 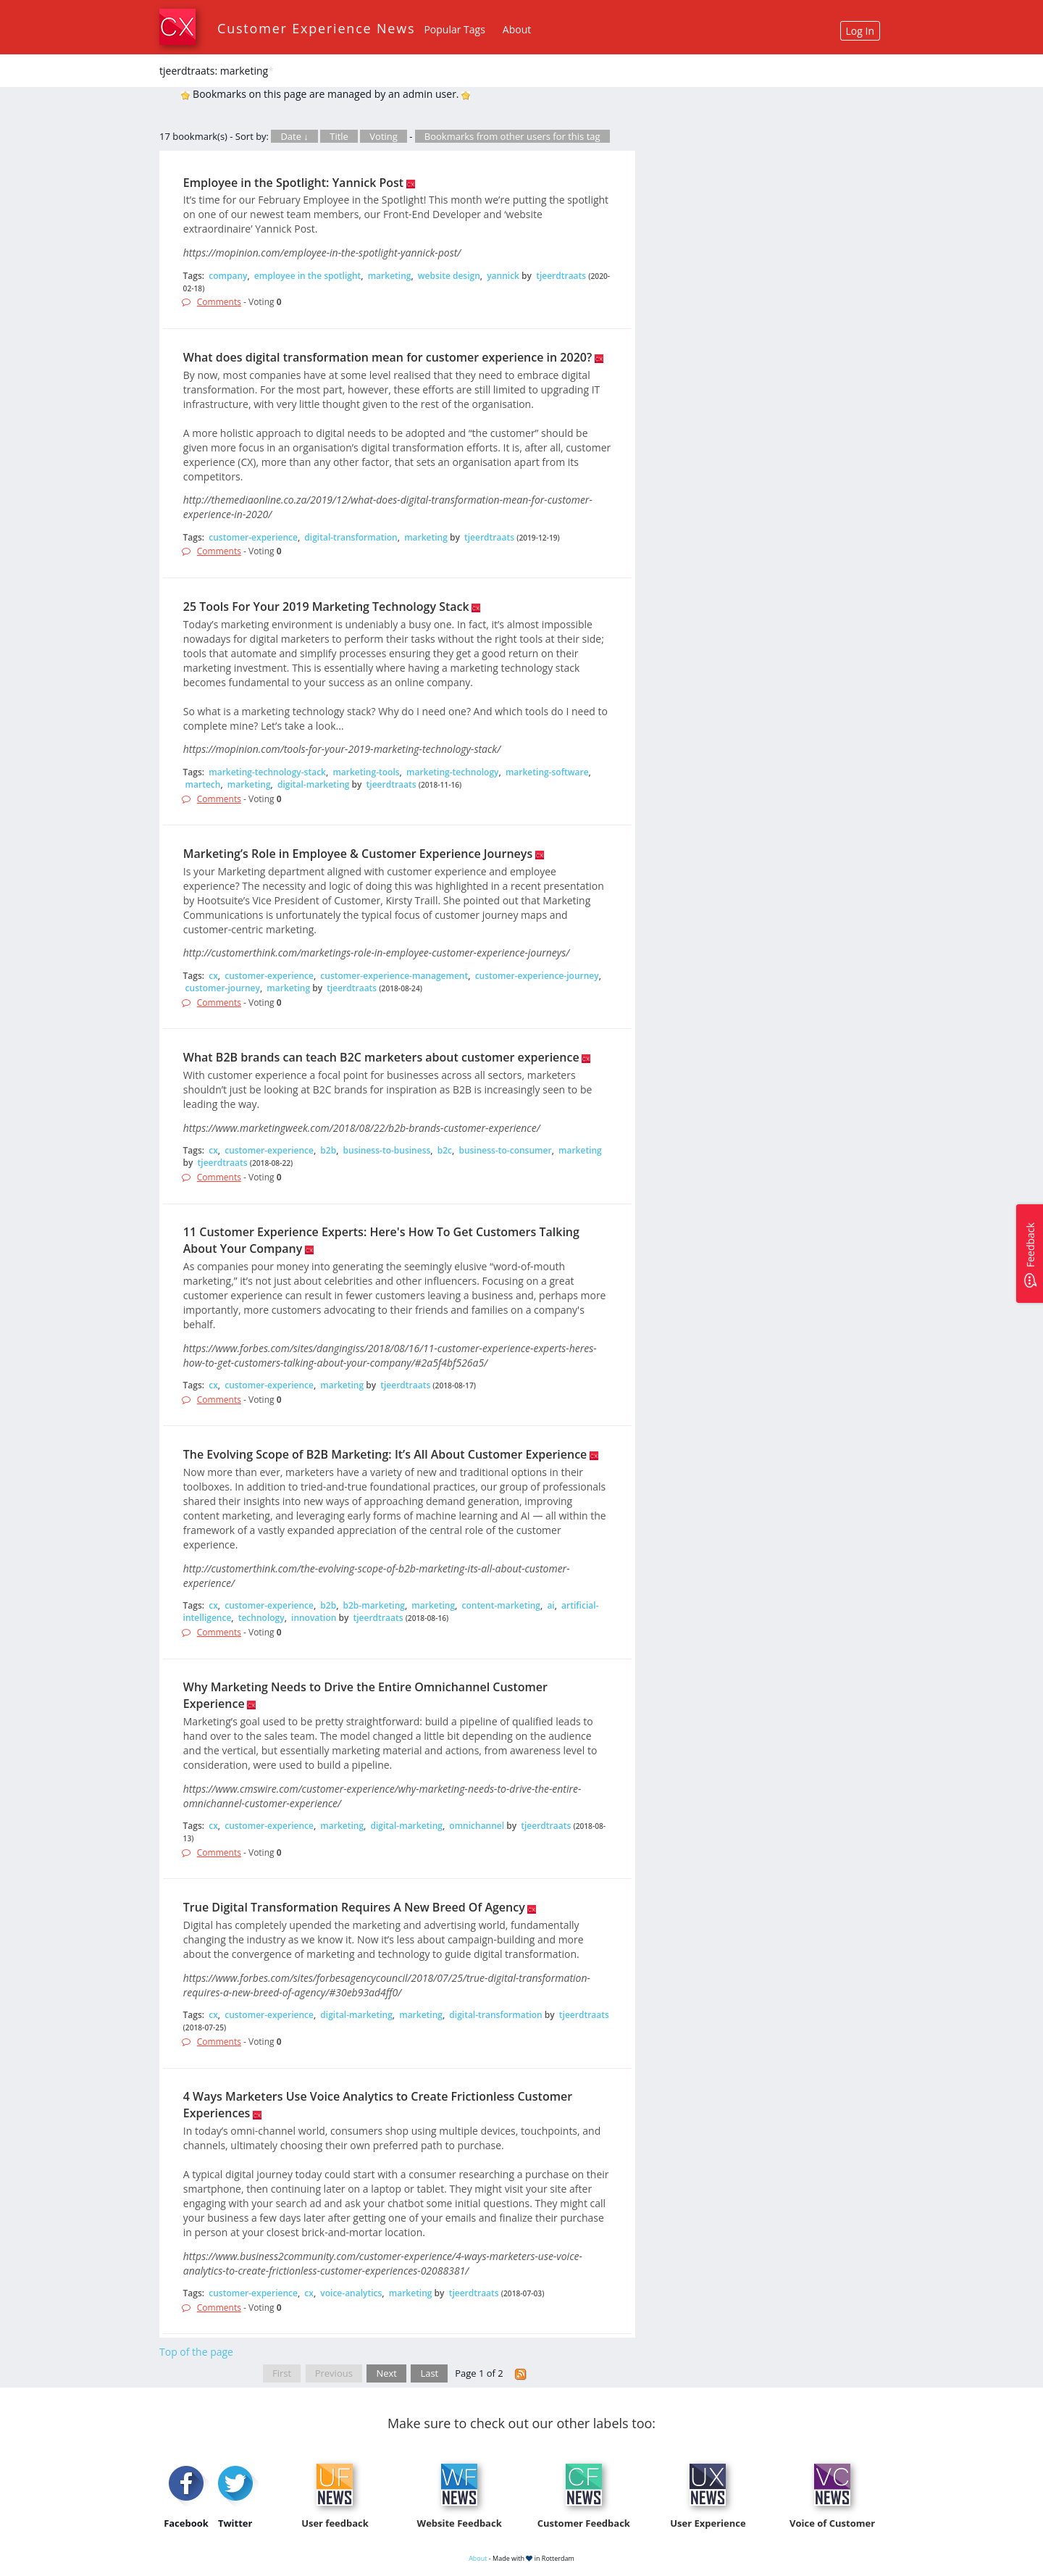 What do you see at coordinates (503, 276) in the screenshot?
I see `yannick` at bounding box center [503, 276].